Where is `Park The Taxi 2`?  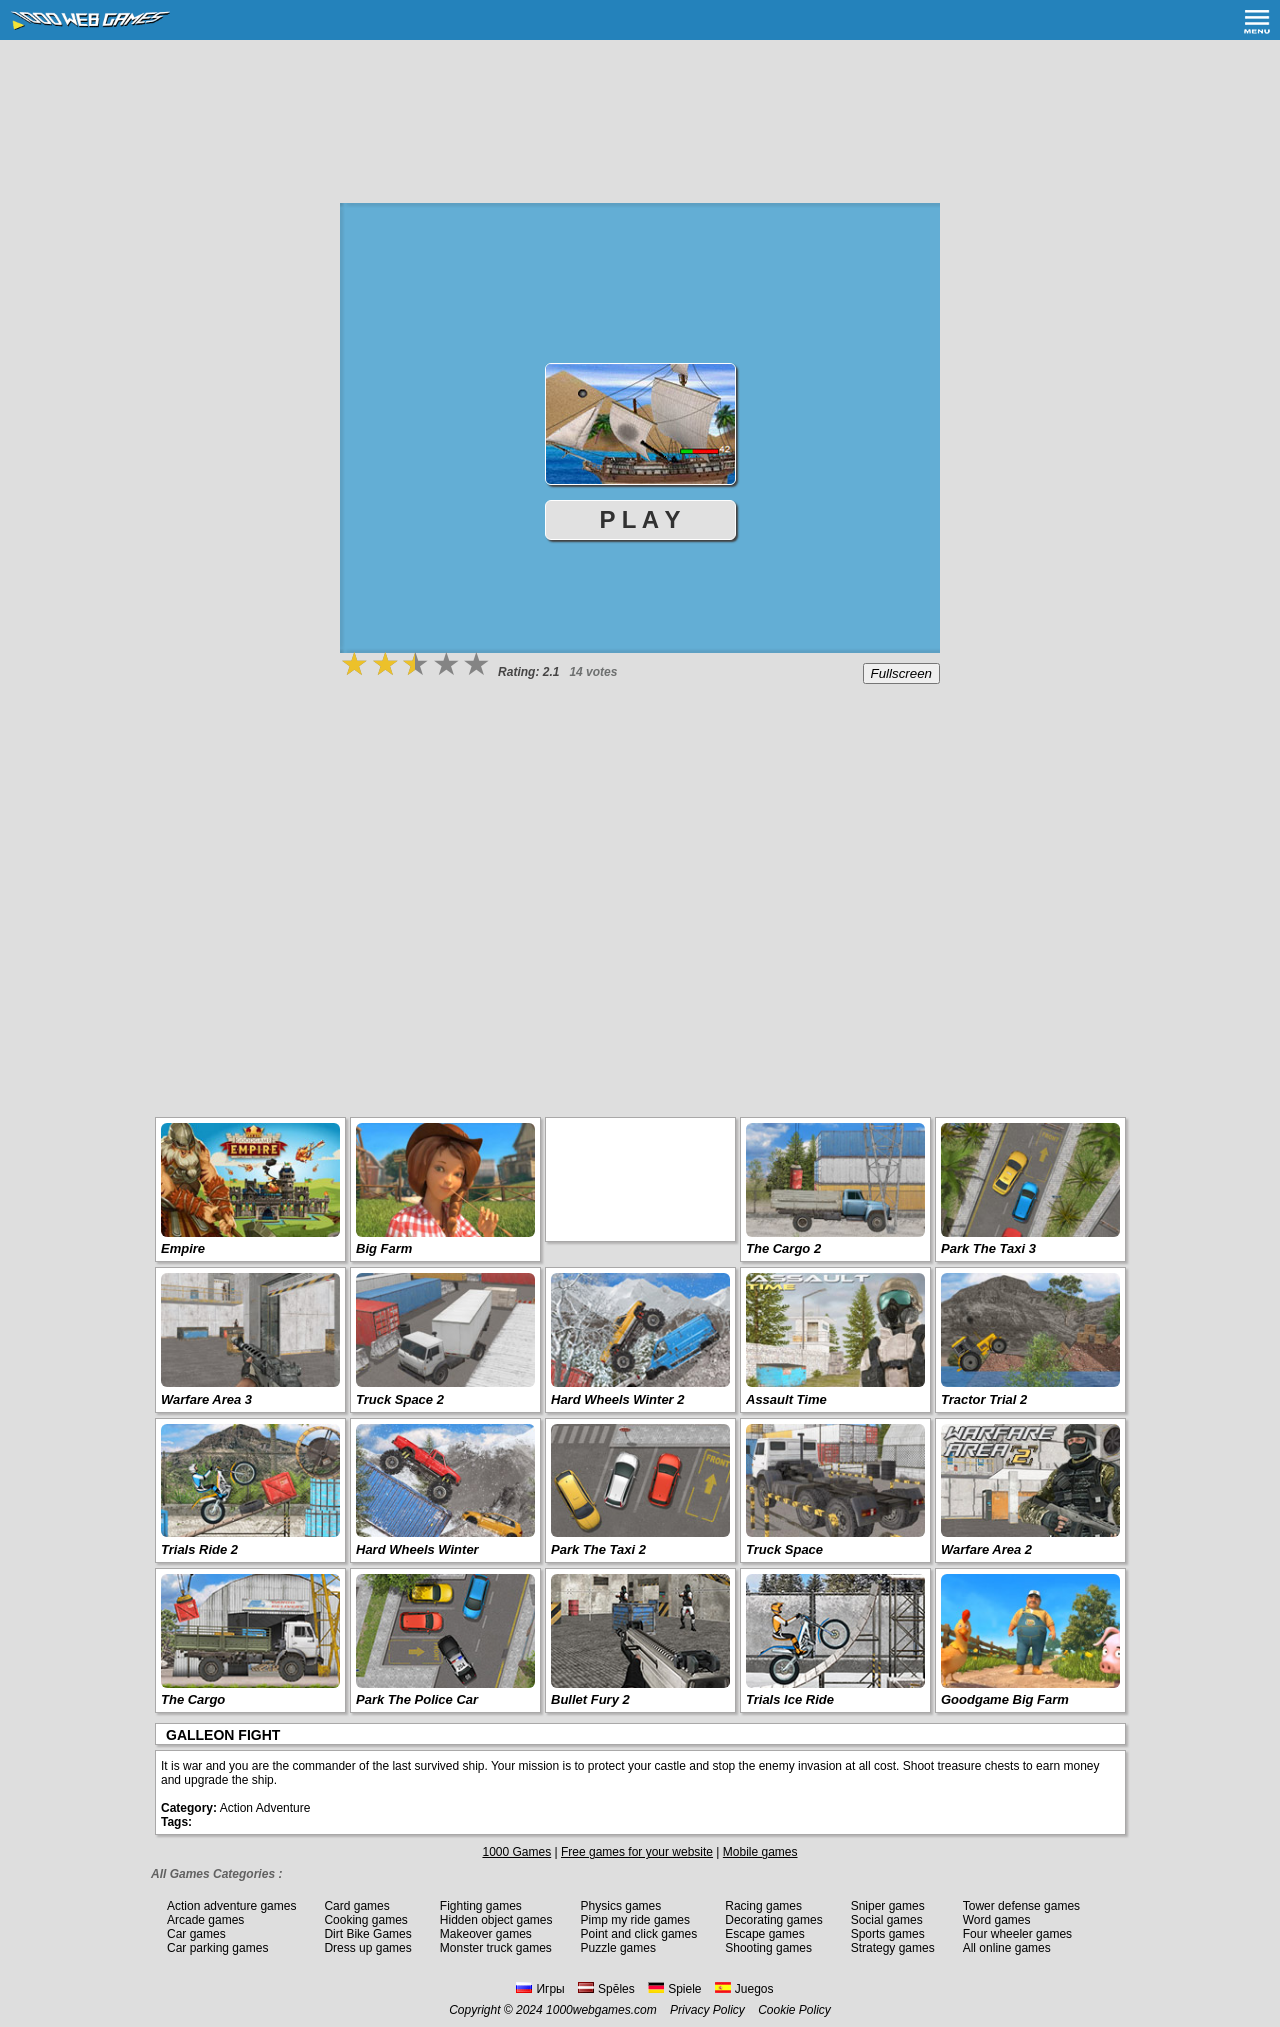
Park The Taxi 2 is located at coordinates (598, 1549).